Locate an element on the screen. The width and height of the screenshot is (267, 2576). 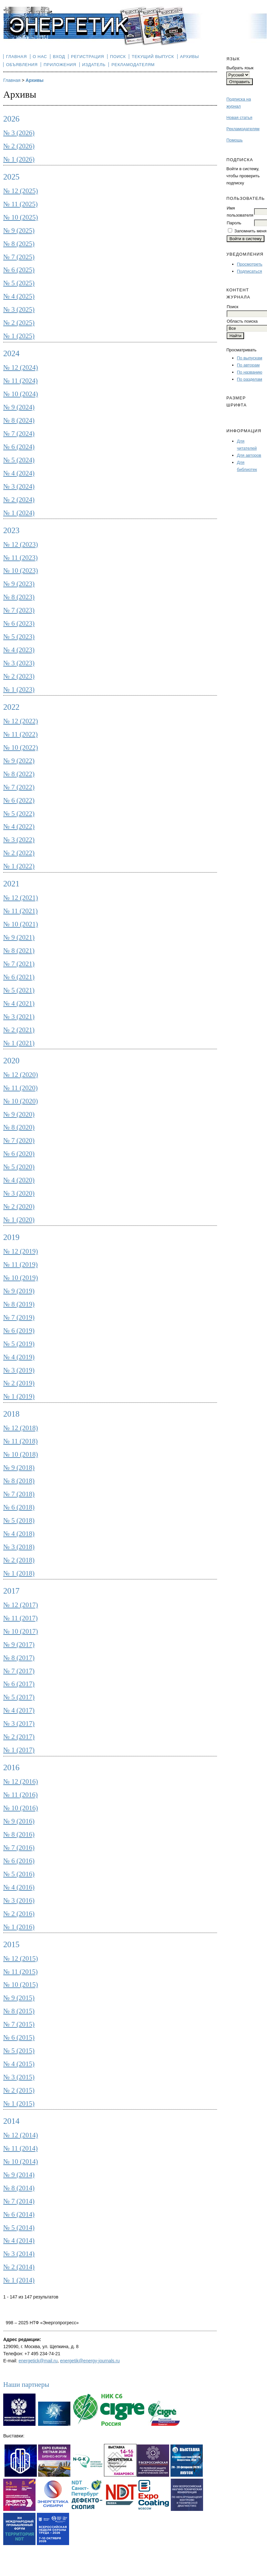
№ 11 (2017) is located at coordinates (20, 1618).